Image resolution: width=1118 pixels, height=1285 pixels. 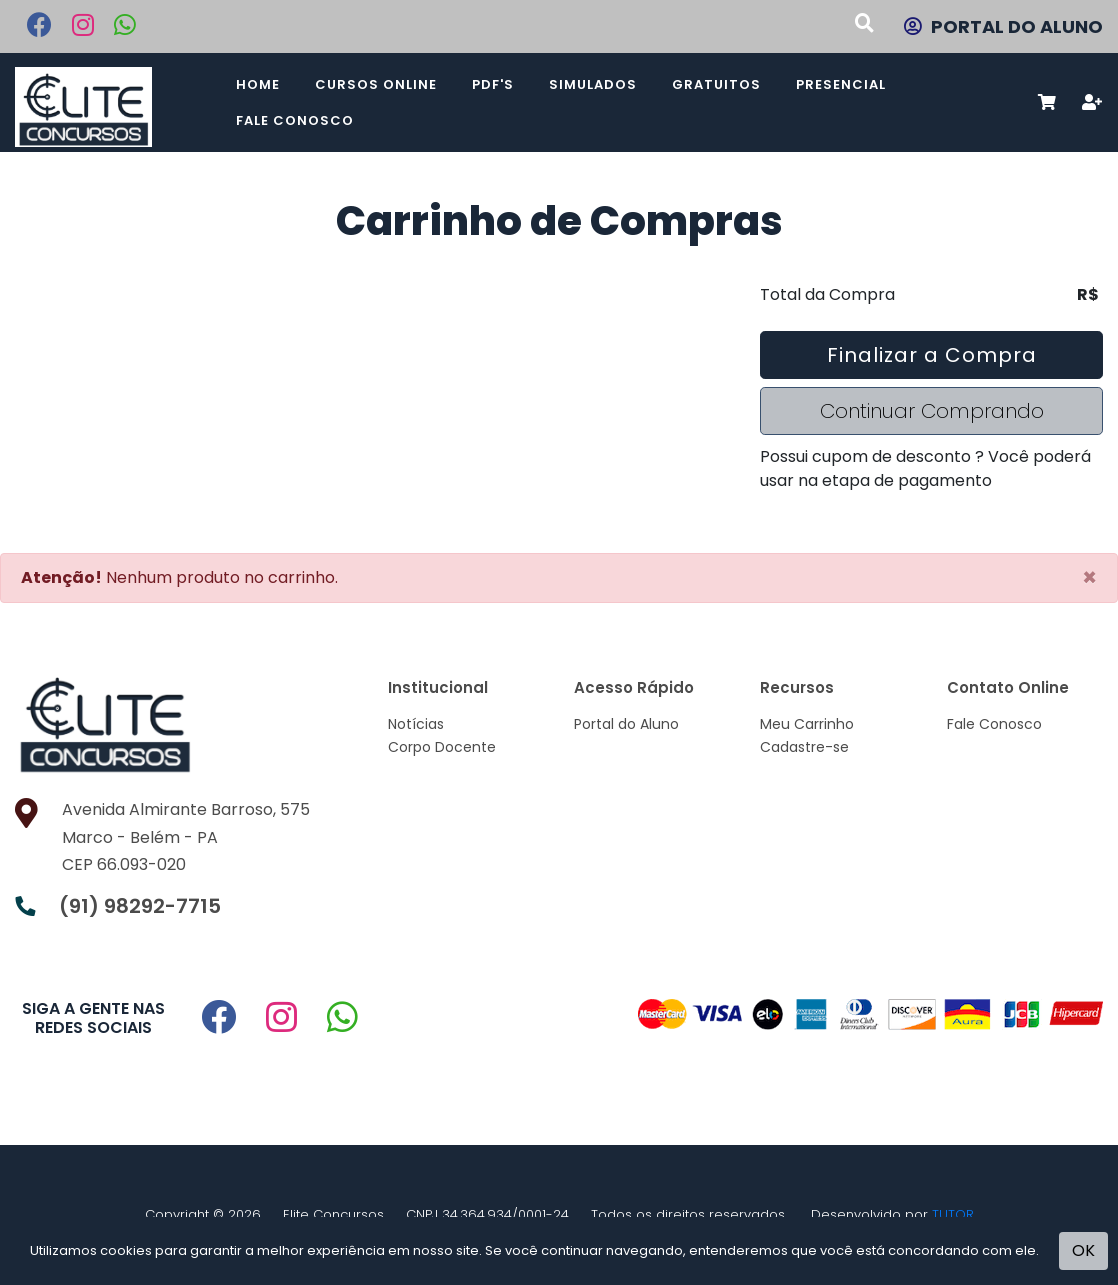 I want to click on Home, so click(x=258, y=84).